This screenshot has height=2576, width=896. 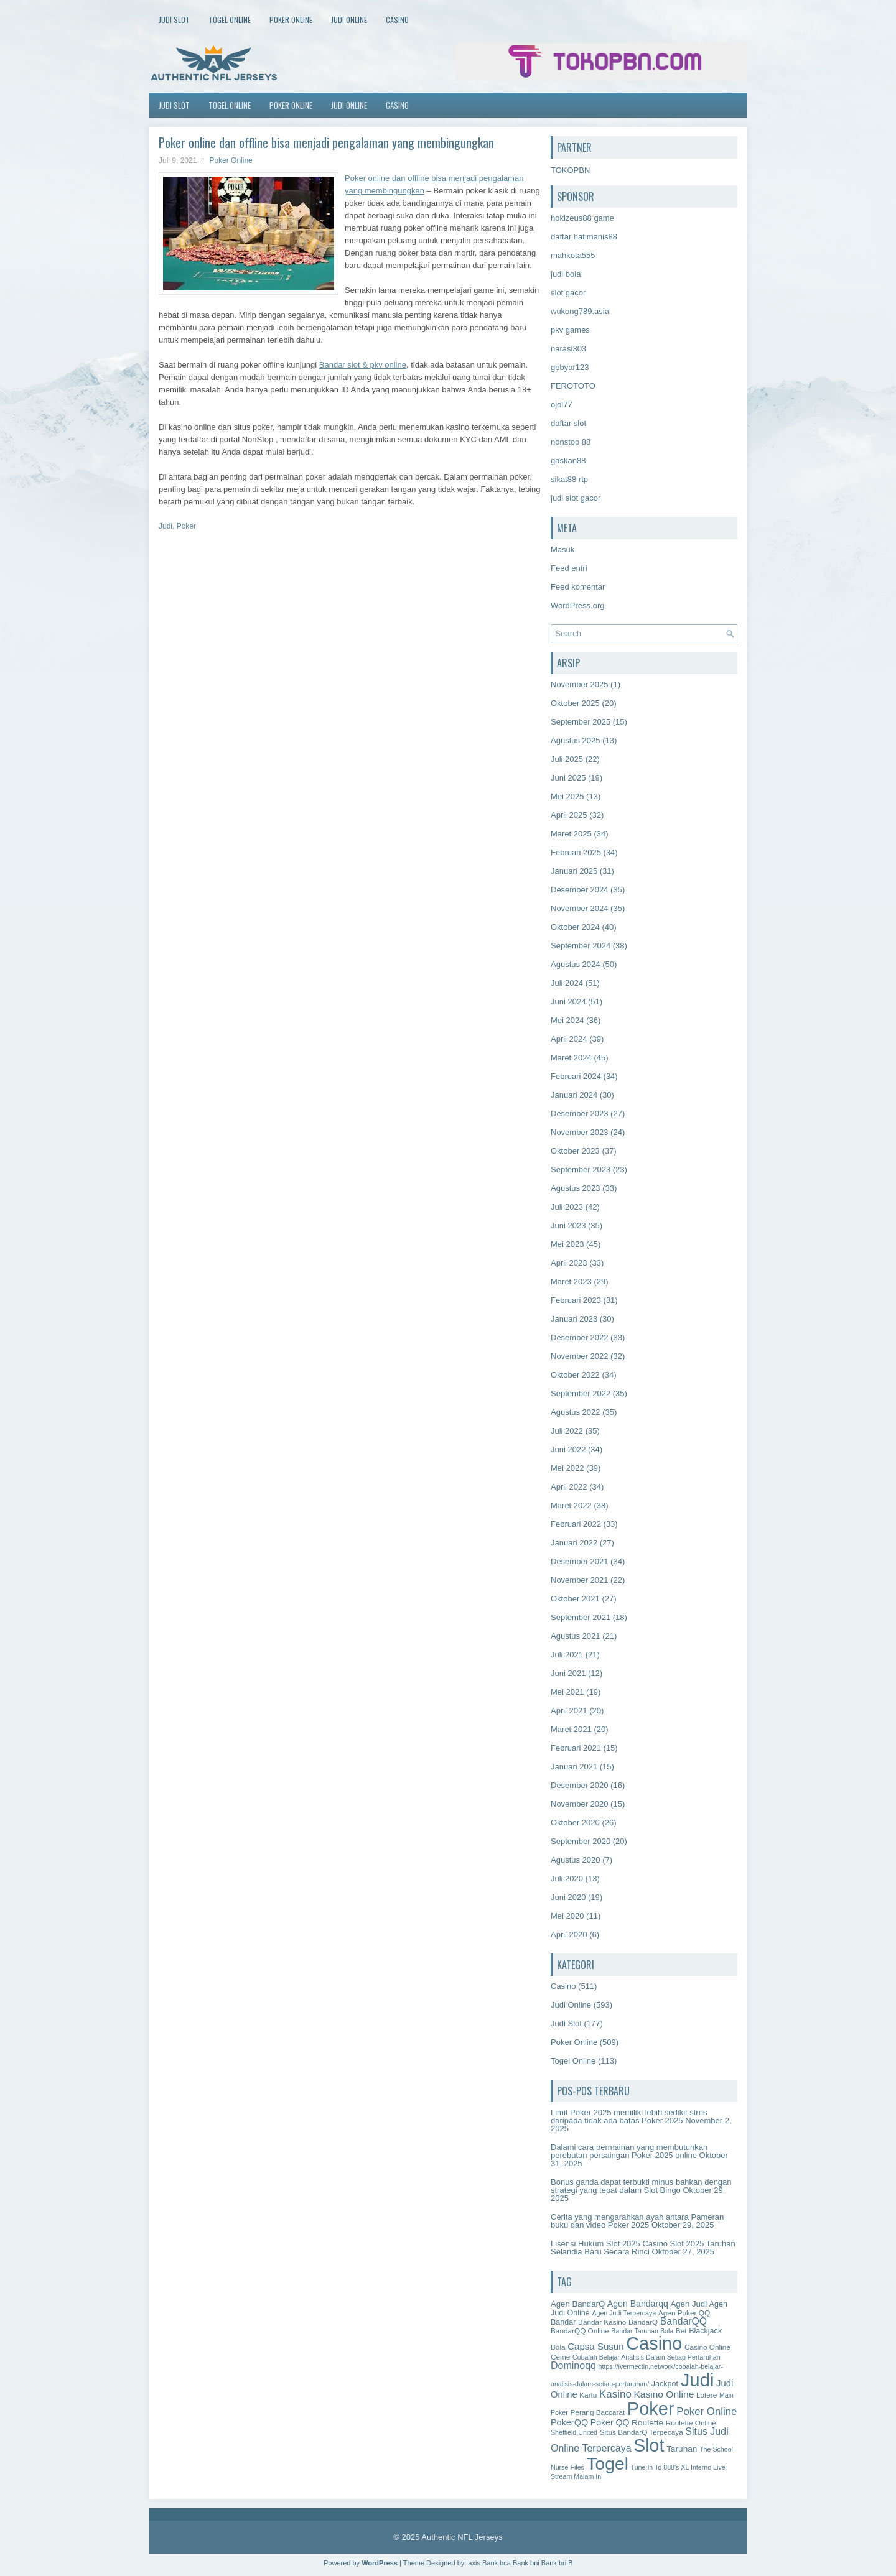 I want to click on Januari 2022, so click(x=574, y=1542).